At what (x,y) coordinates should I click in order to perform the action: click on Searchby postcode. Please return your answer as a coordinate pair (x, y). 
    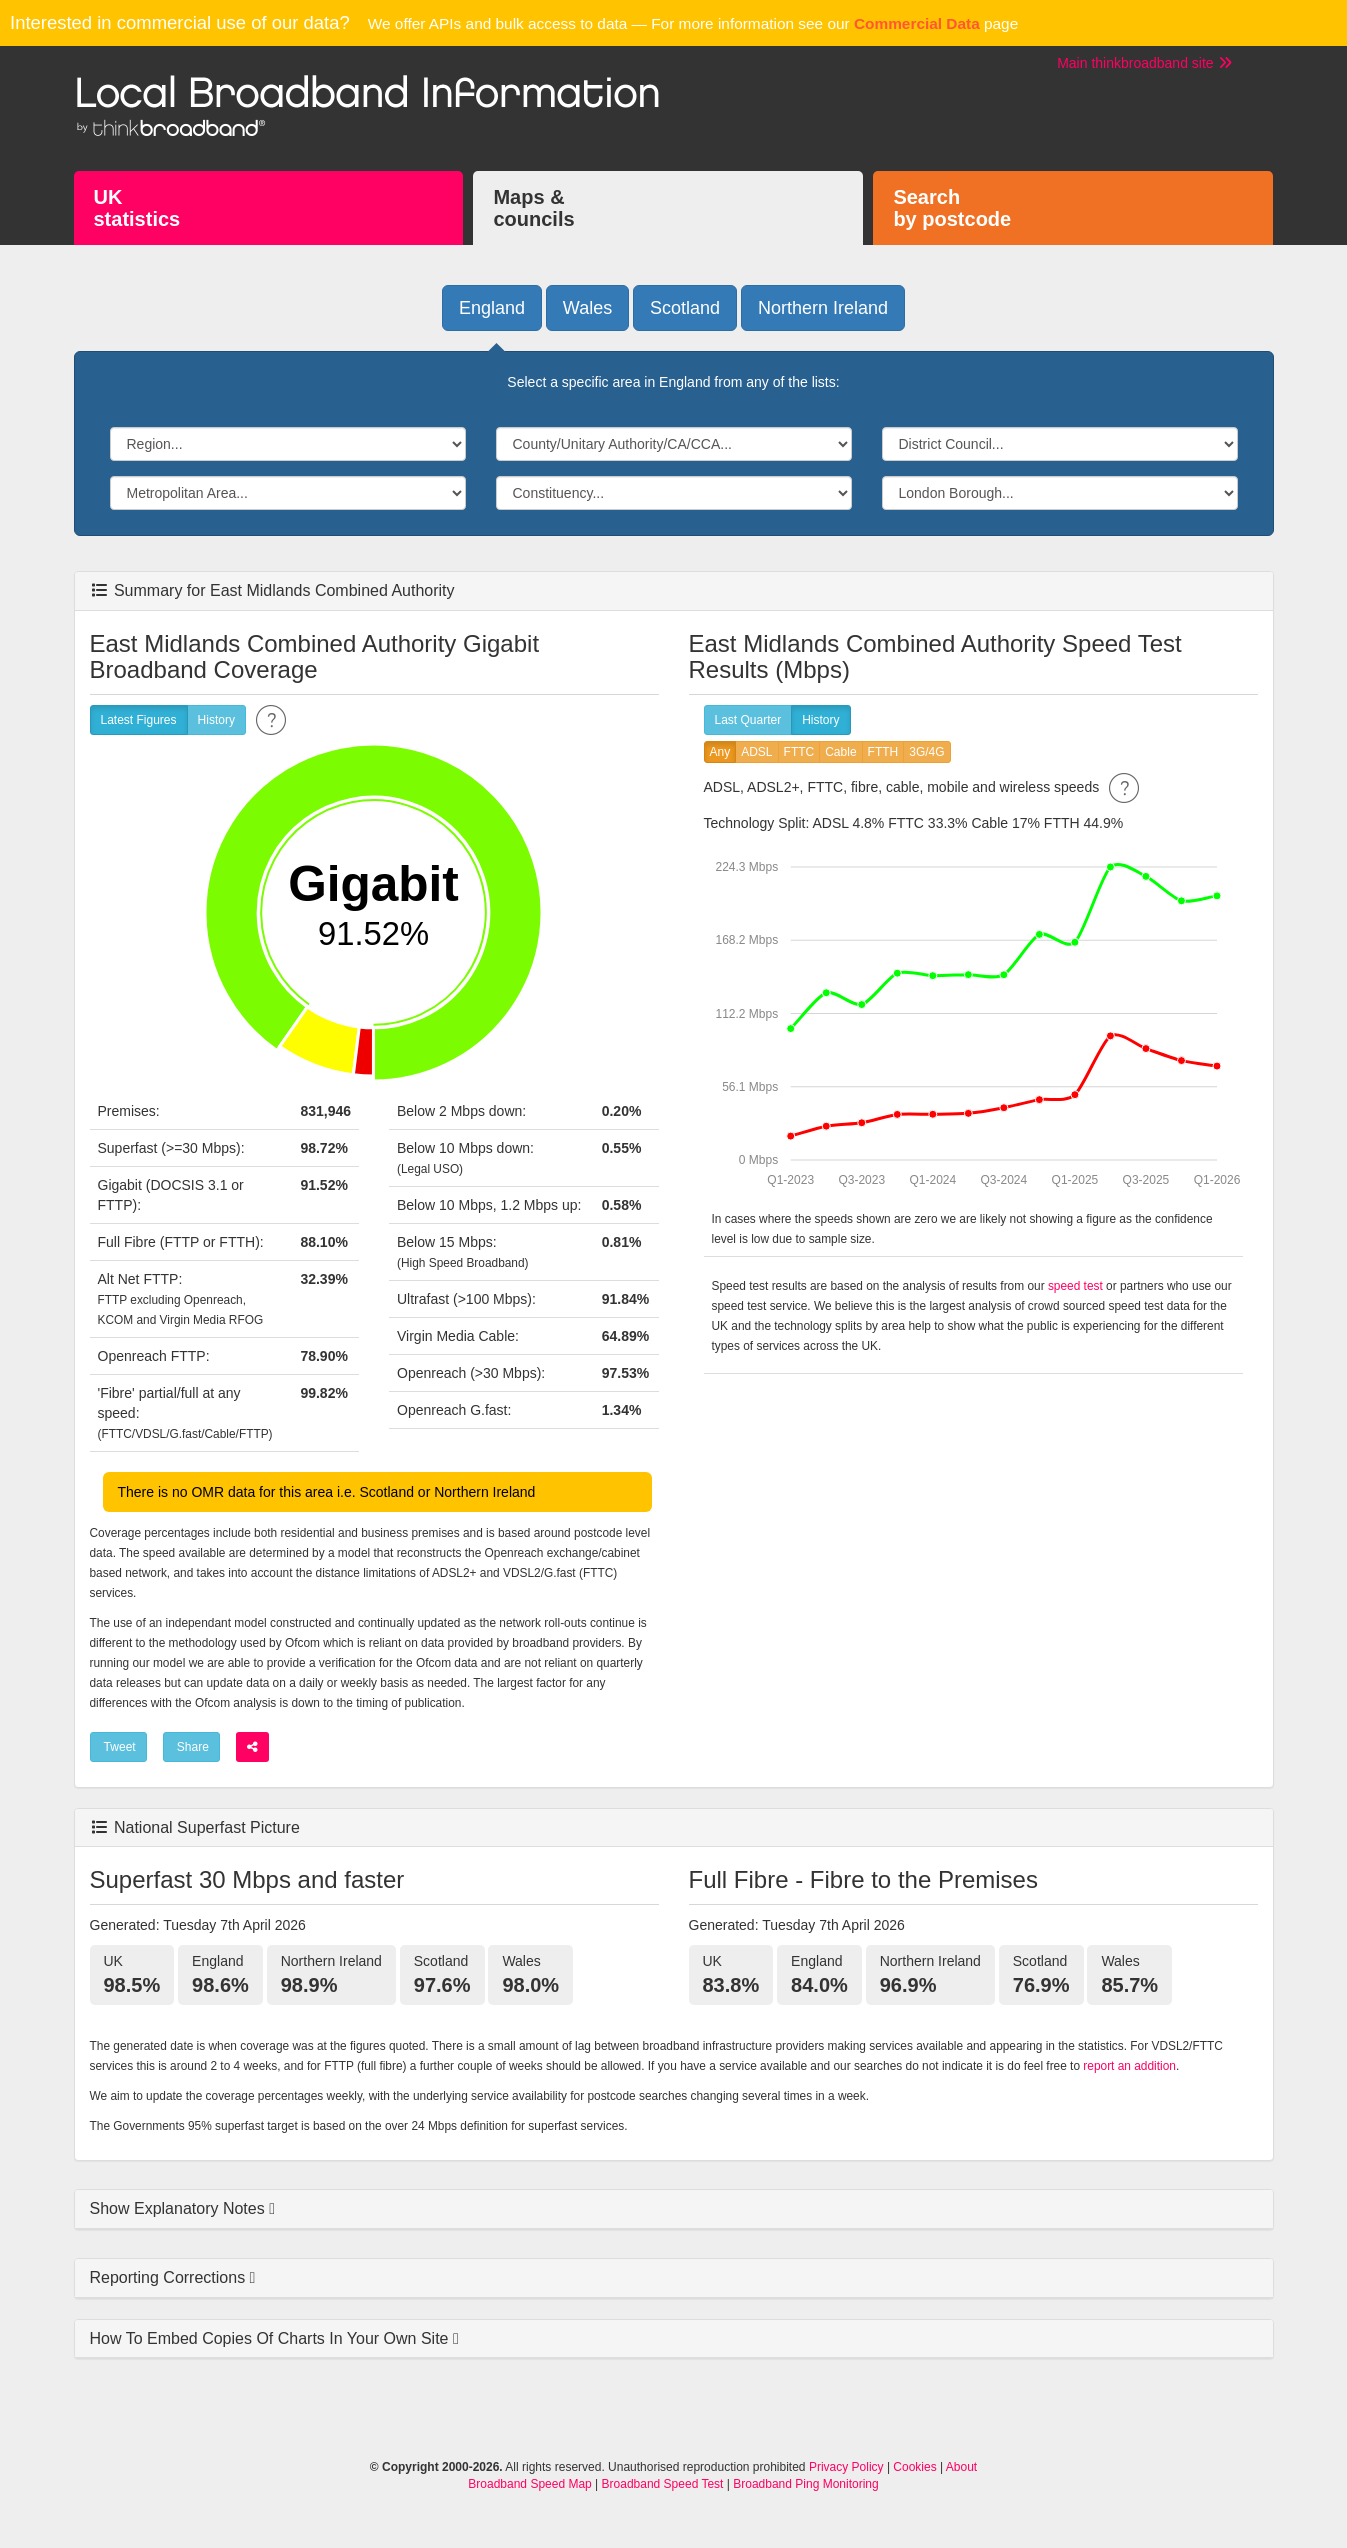
    Looking at the image, I should click on (952, 208).